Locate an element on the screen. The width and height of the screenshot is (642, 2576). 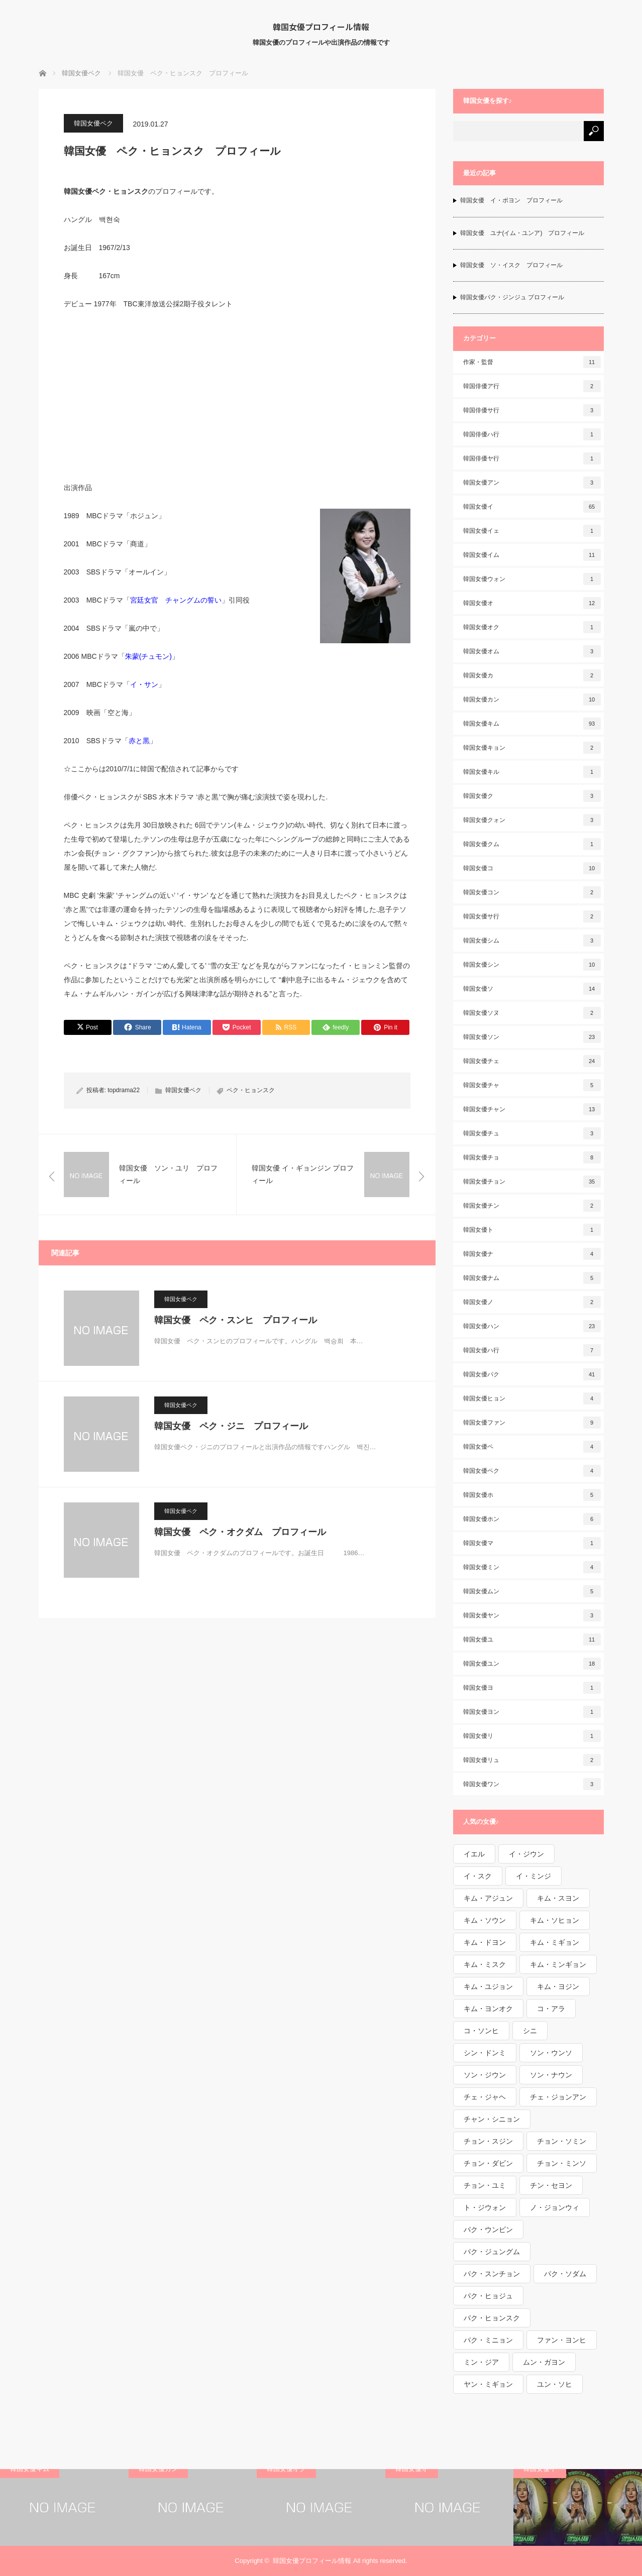
韓国女優クム is located at coordinates (532, 844).